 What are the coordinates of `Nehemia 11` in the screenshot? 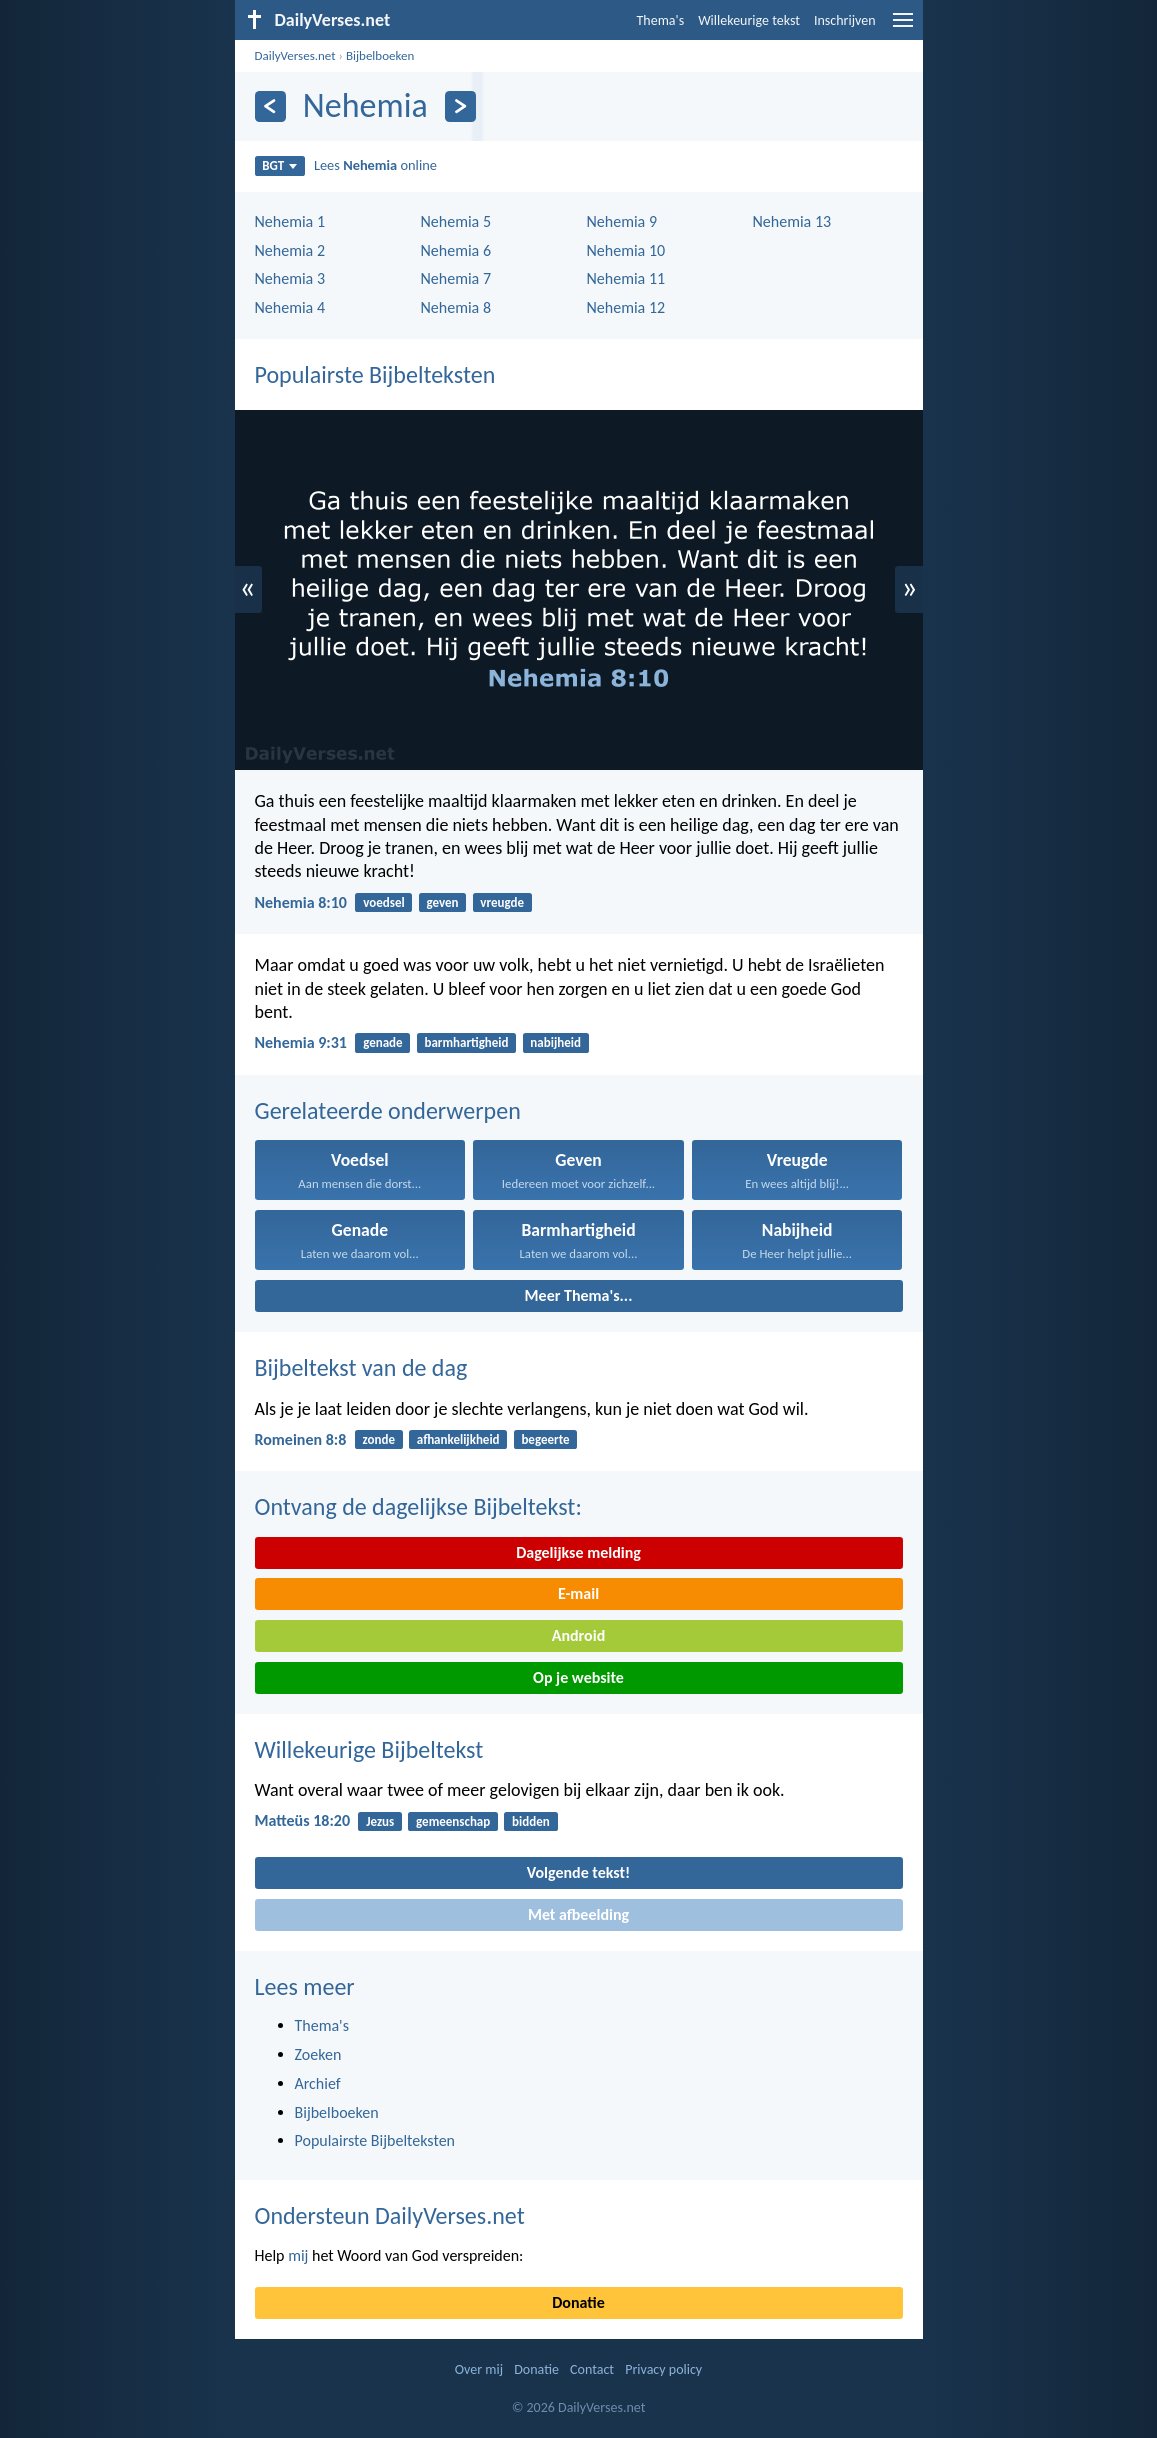 It's located at (626, 278).